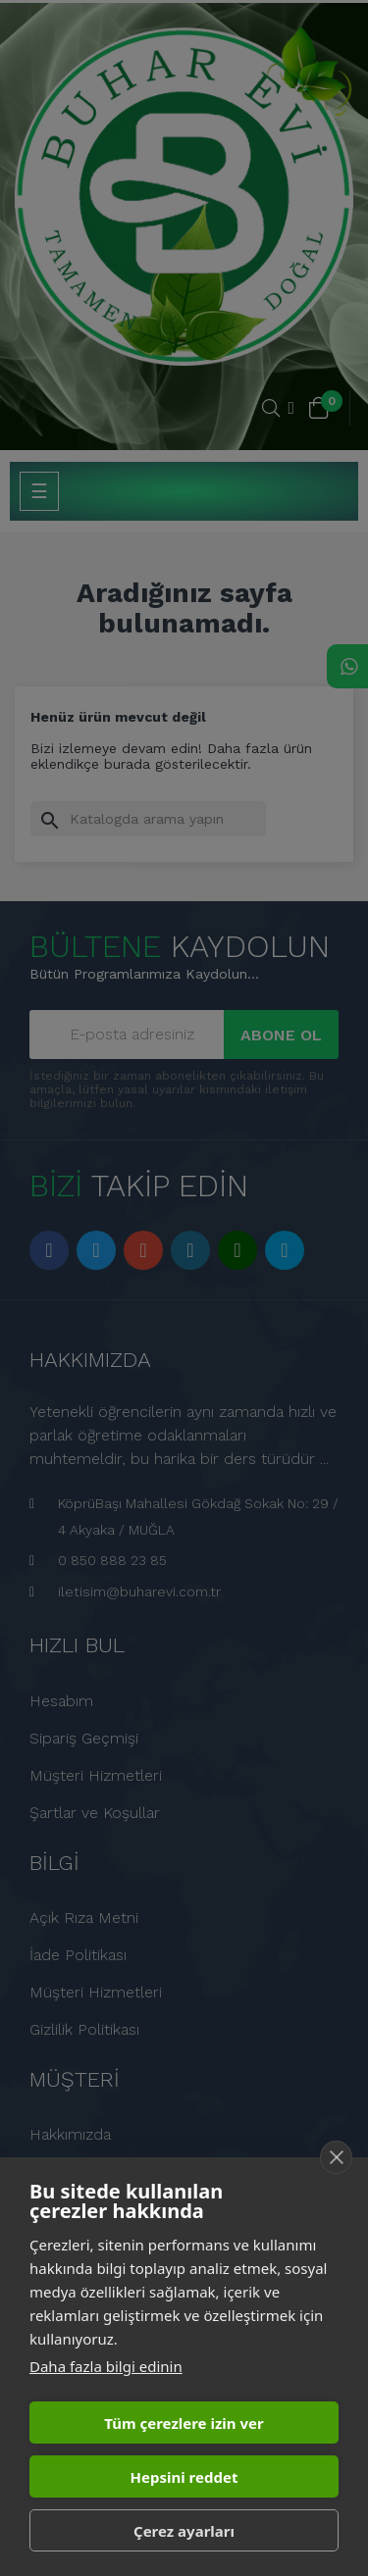 The height and width of the screenshot is (2576, 368). I want to click on Daha fazla bilgi edinin, so click(106, 2366).